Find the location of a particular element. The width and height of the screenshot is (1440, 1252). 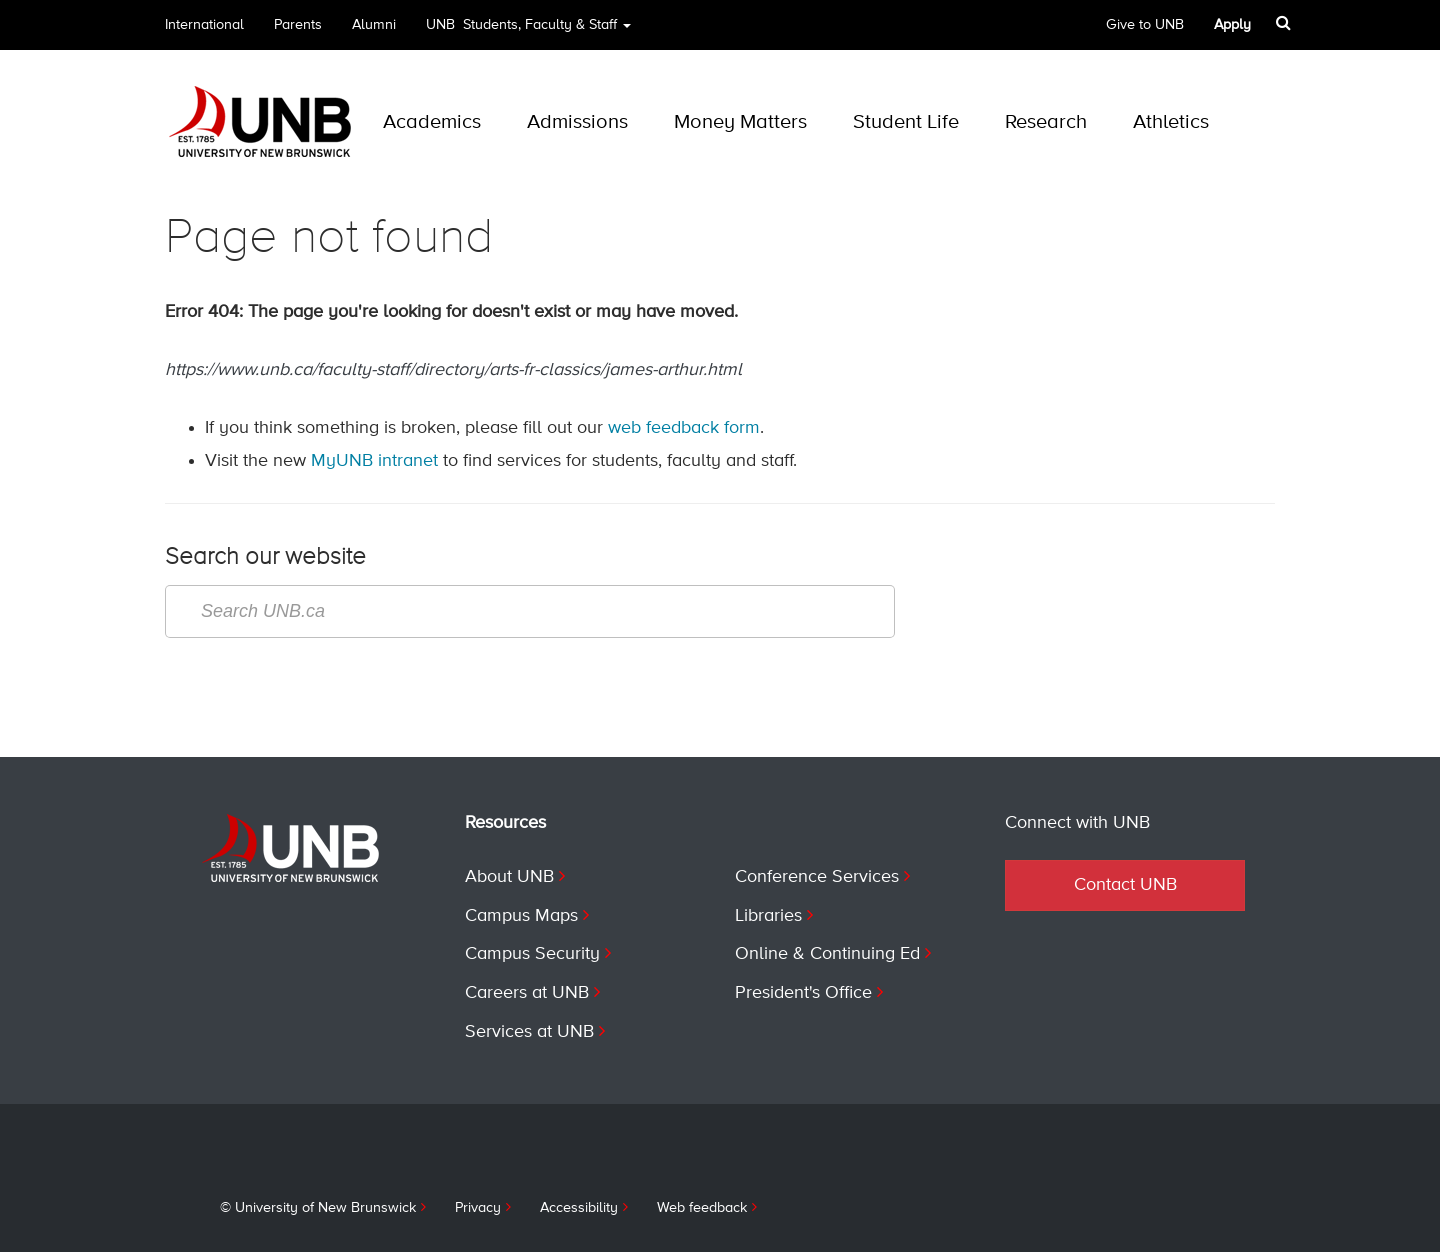

President's Office is located at coordinates (803, 993).